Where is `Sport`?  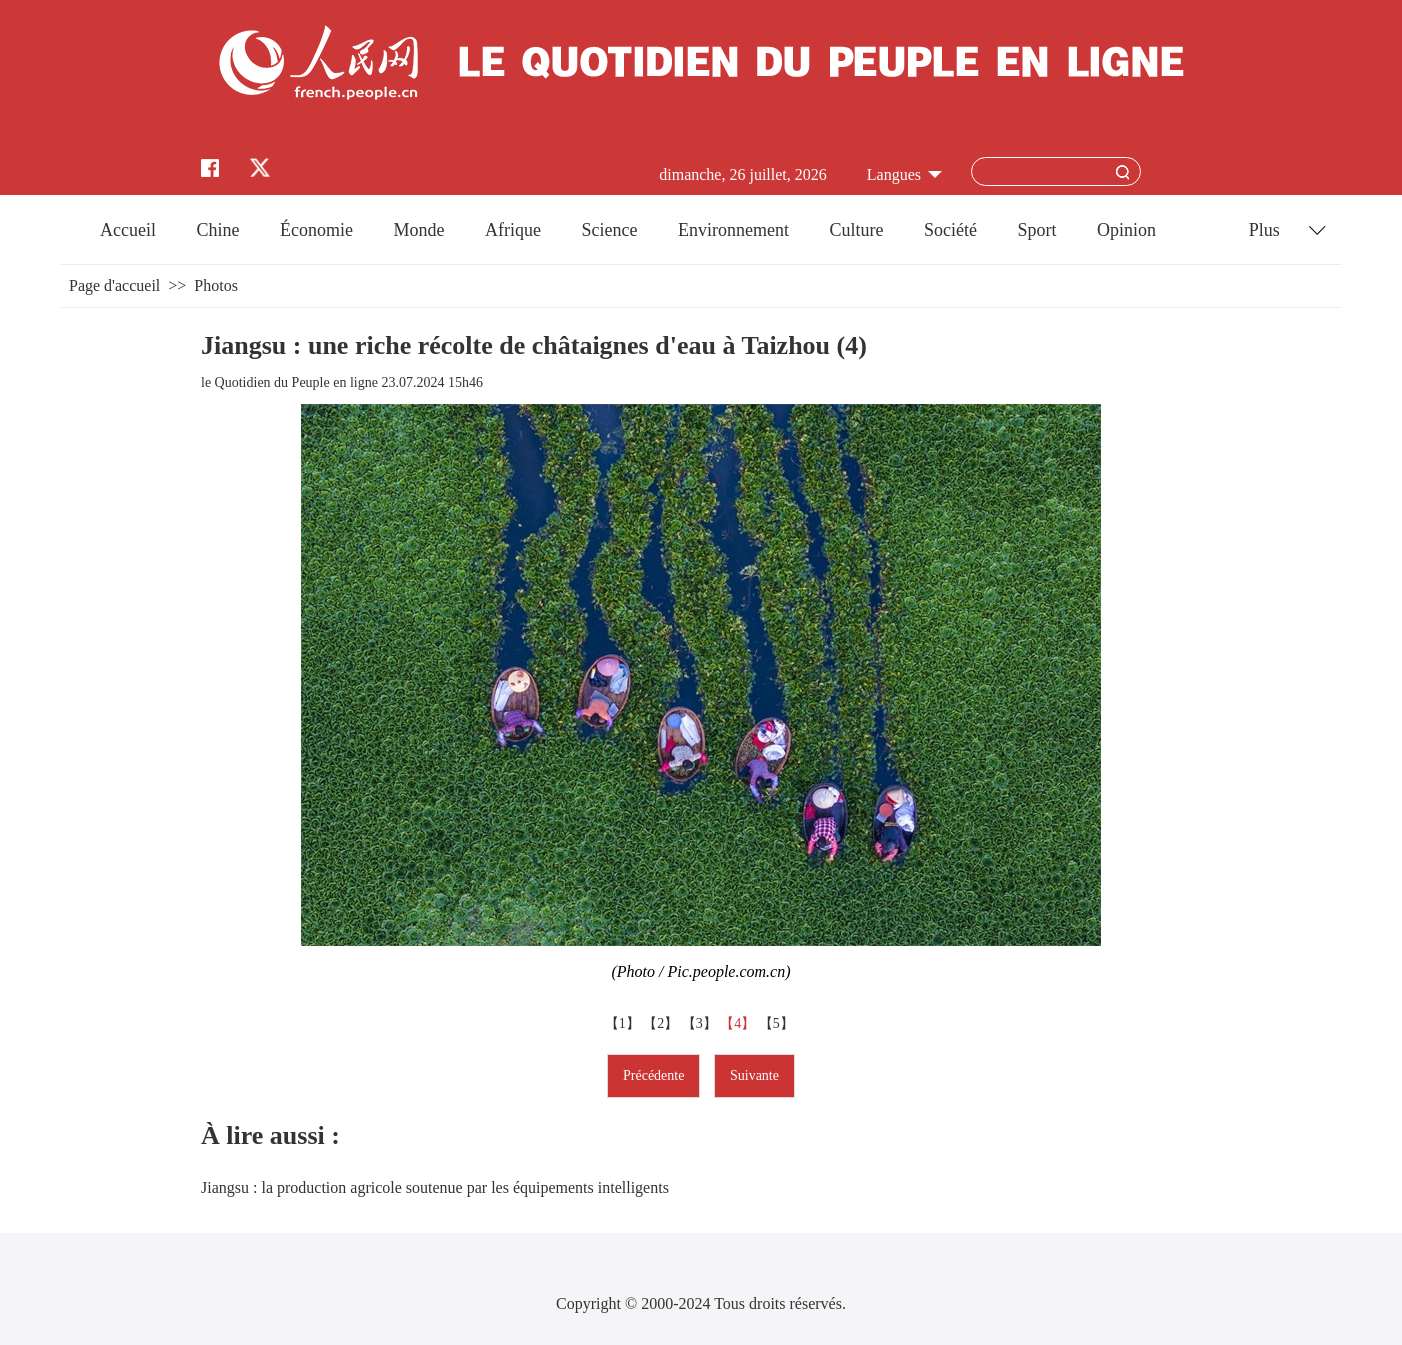 Sport is located at coordinates (1036, 230).